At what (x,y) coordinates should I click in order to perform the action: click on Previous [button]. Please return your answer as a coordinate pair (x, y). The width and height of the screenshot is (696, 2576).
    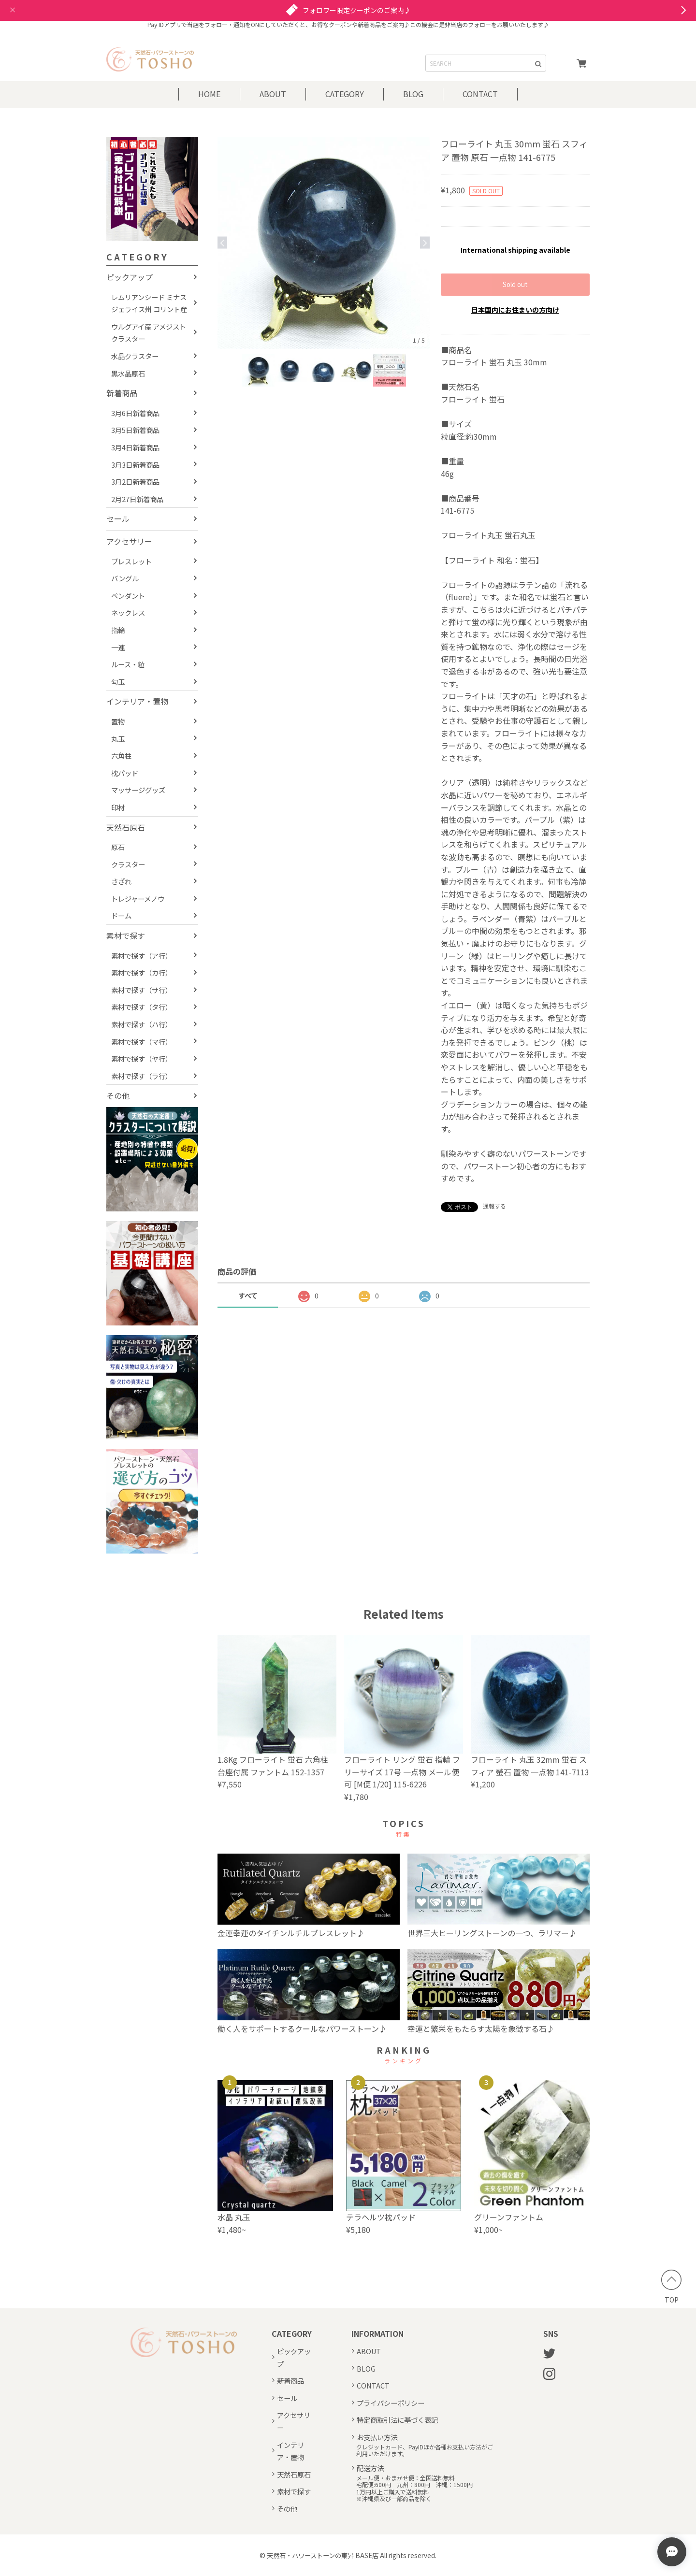
    Looking at the image, I should click on (222, 243).